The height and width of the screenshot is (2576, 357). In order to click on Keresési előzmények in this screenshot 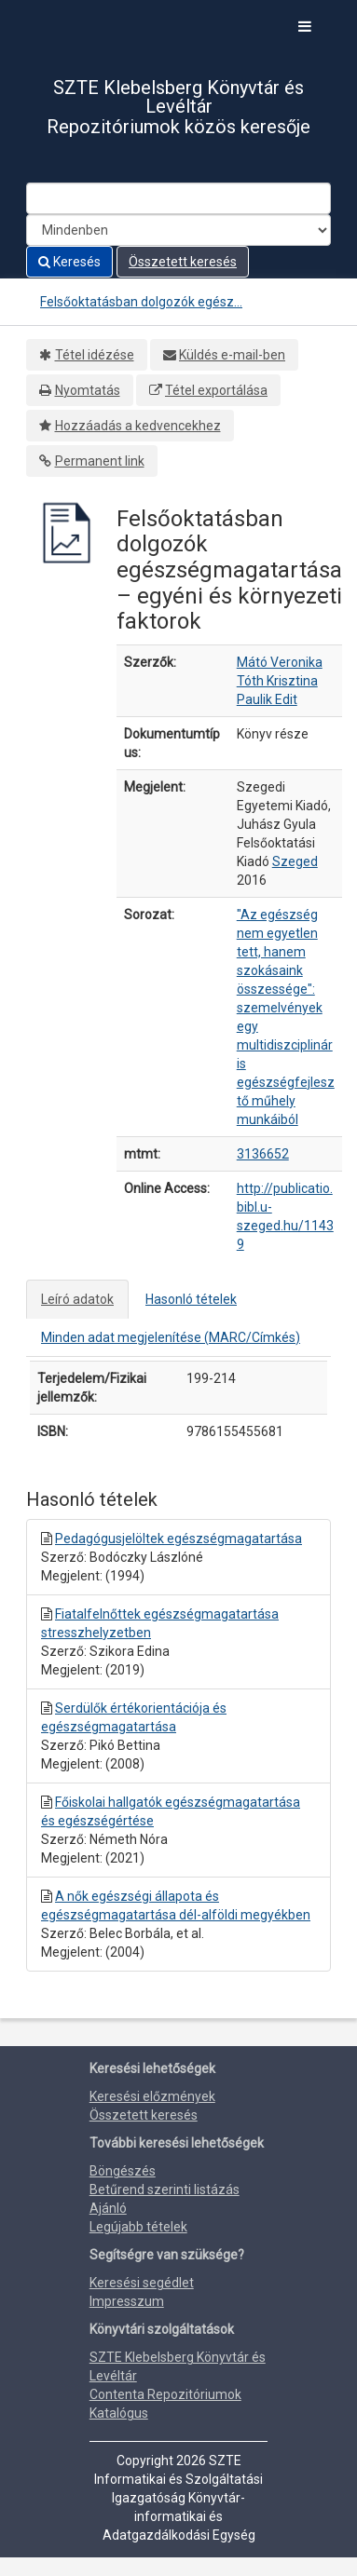, I will do `click(152, 2096)`.